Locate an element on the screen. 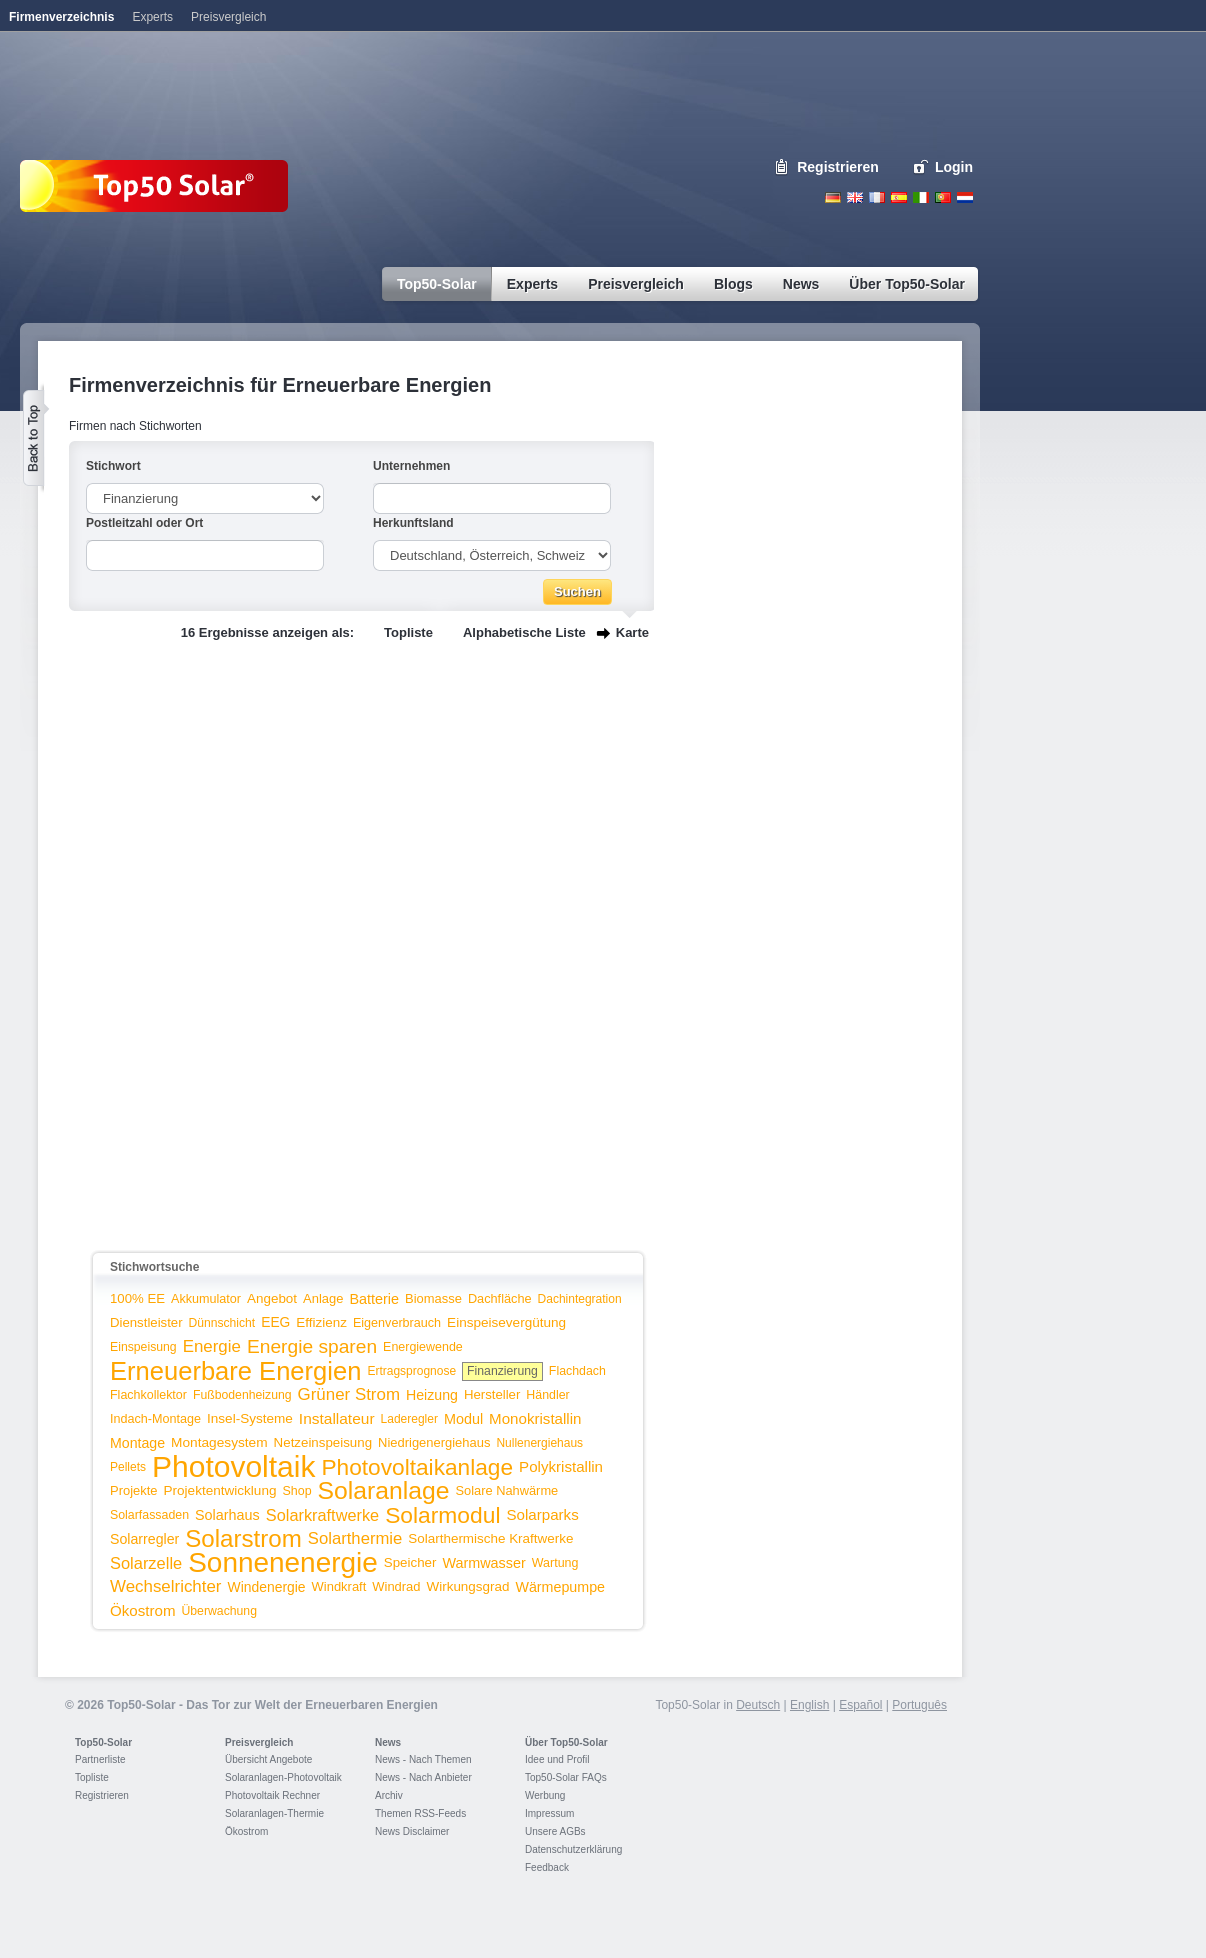 This screenshot has height=1958, width=1206. News Disclaimer is located at coordinates (412, 1831).